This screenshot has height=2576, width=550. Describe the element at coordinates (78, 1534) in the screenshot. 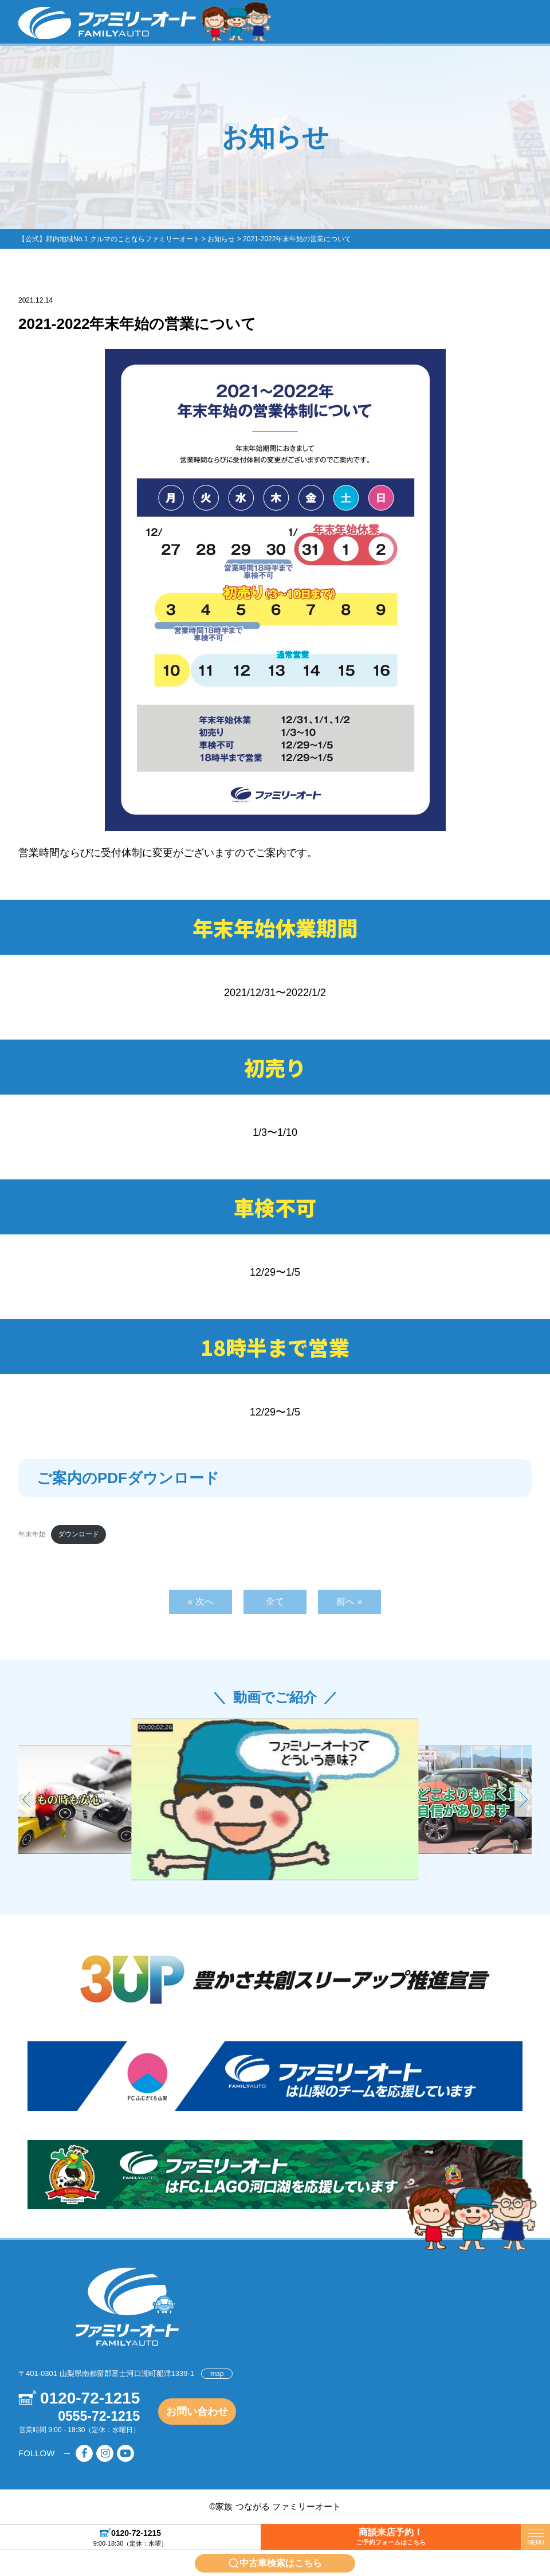

I see `ダウンロード` at that location.